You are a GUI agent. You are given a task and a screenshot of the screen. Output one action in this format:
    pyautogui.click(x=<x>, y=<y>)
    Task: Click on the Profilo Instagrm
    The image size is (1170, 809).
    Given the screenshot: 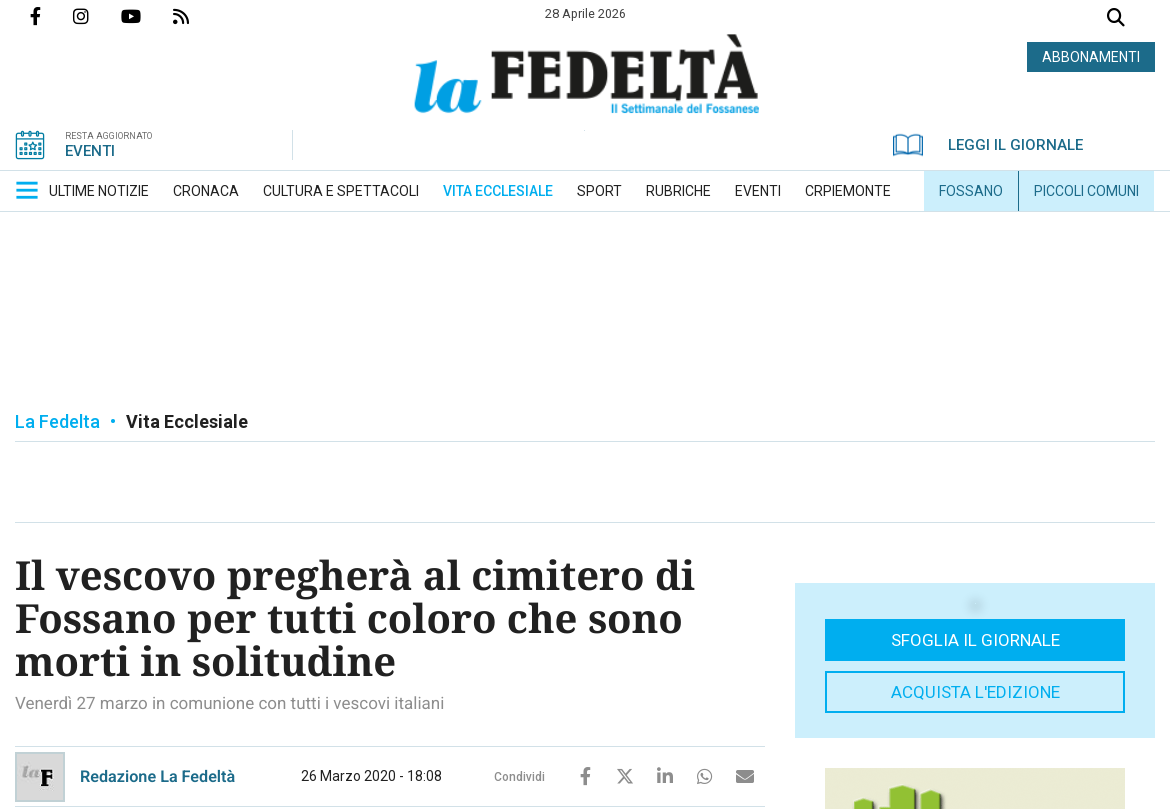 What is the action you would take?
    pyautogui.click(x=97, y=16)
    